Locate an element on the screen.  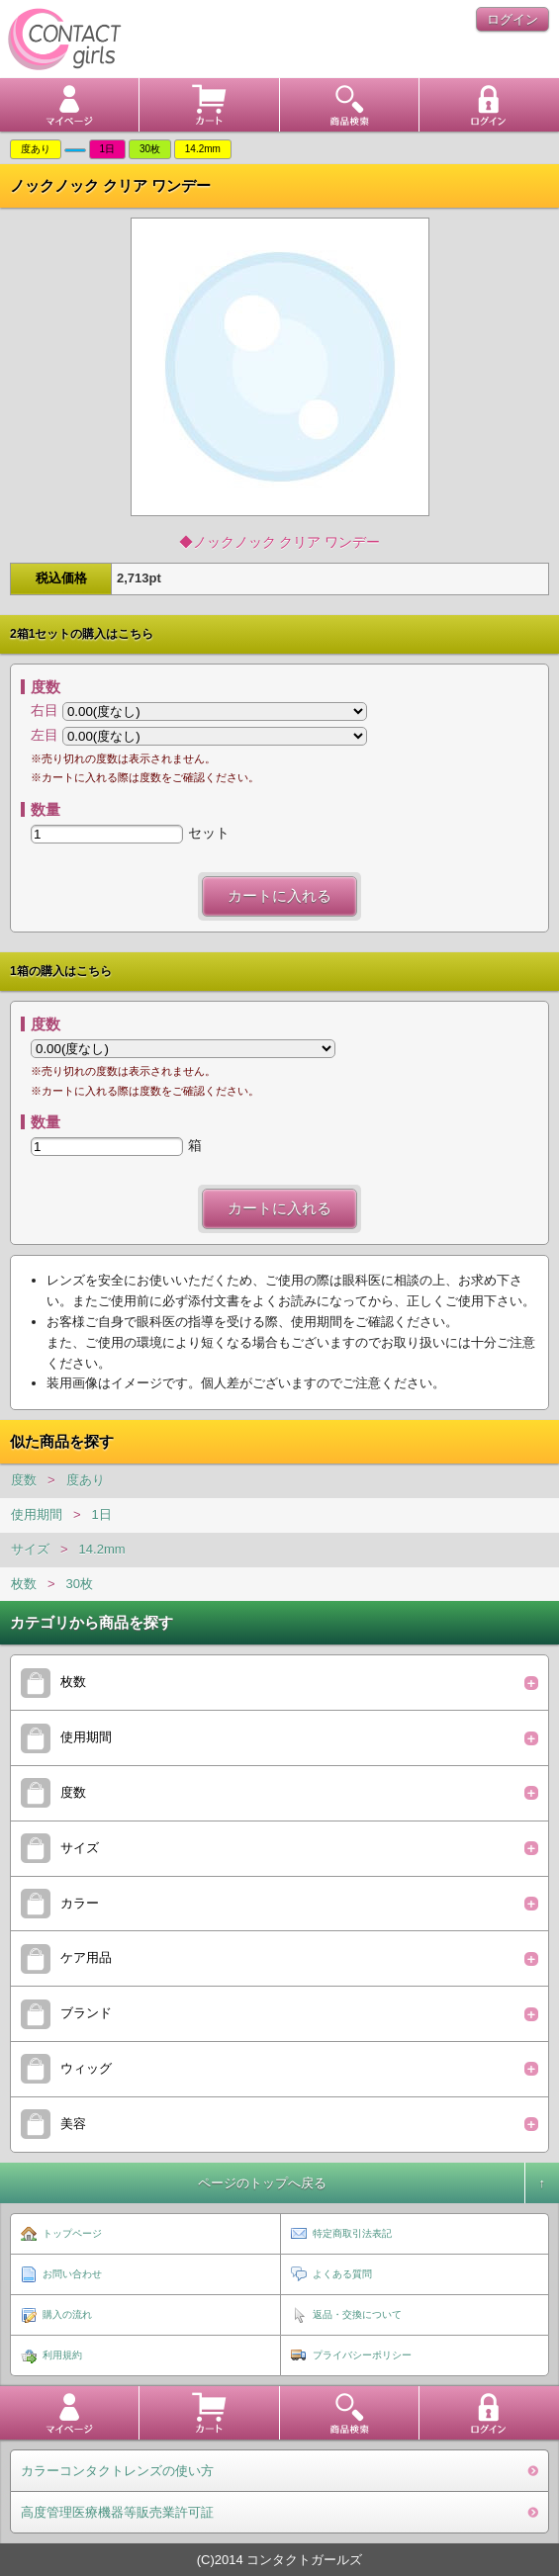
14.2mm is located at coordinates (102, 1549).